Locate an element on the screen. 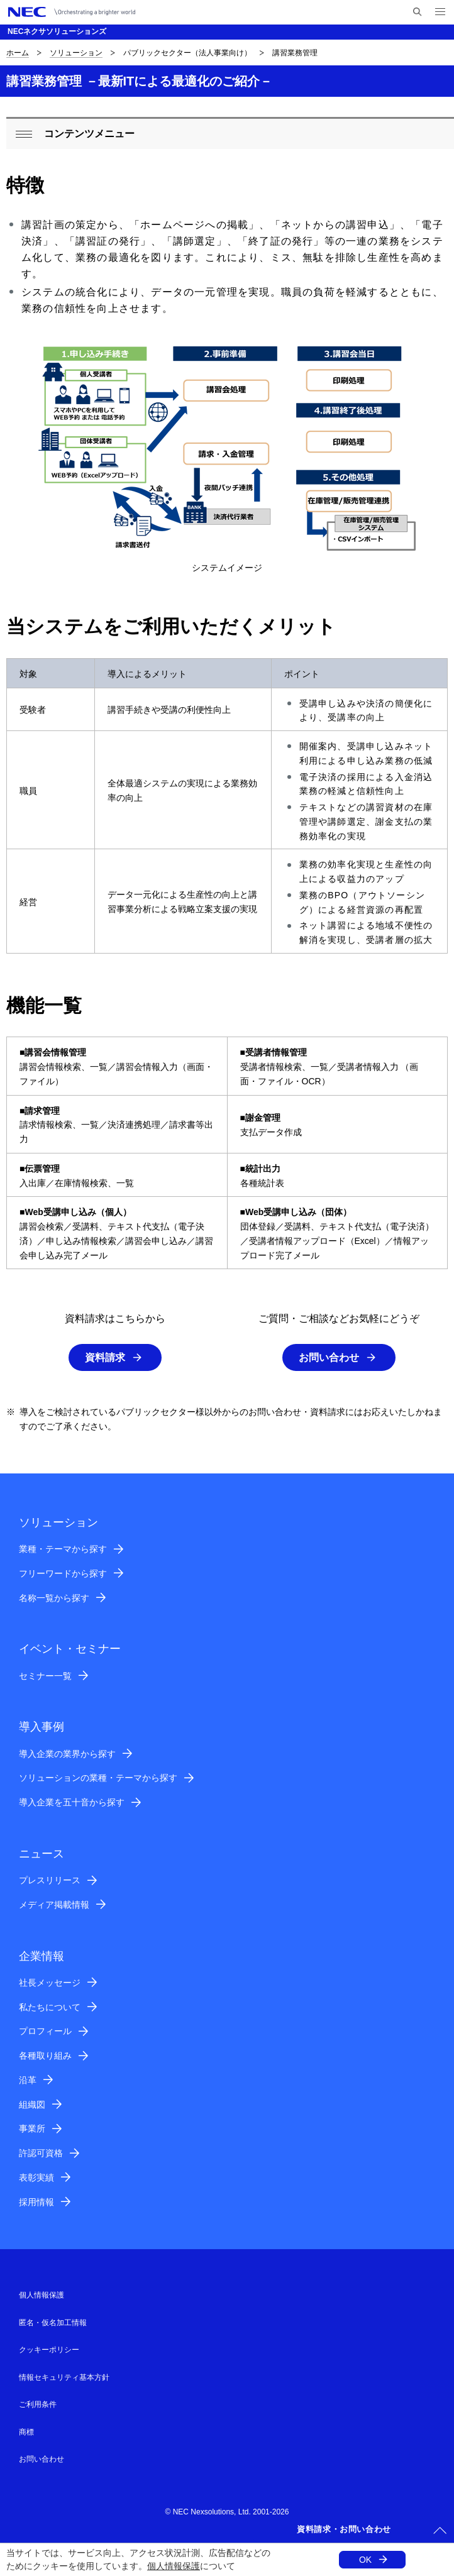 This screenshot has width=454, height=2576. ご利用条件 is located at coordinates (38, 2404).